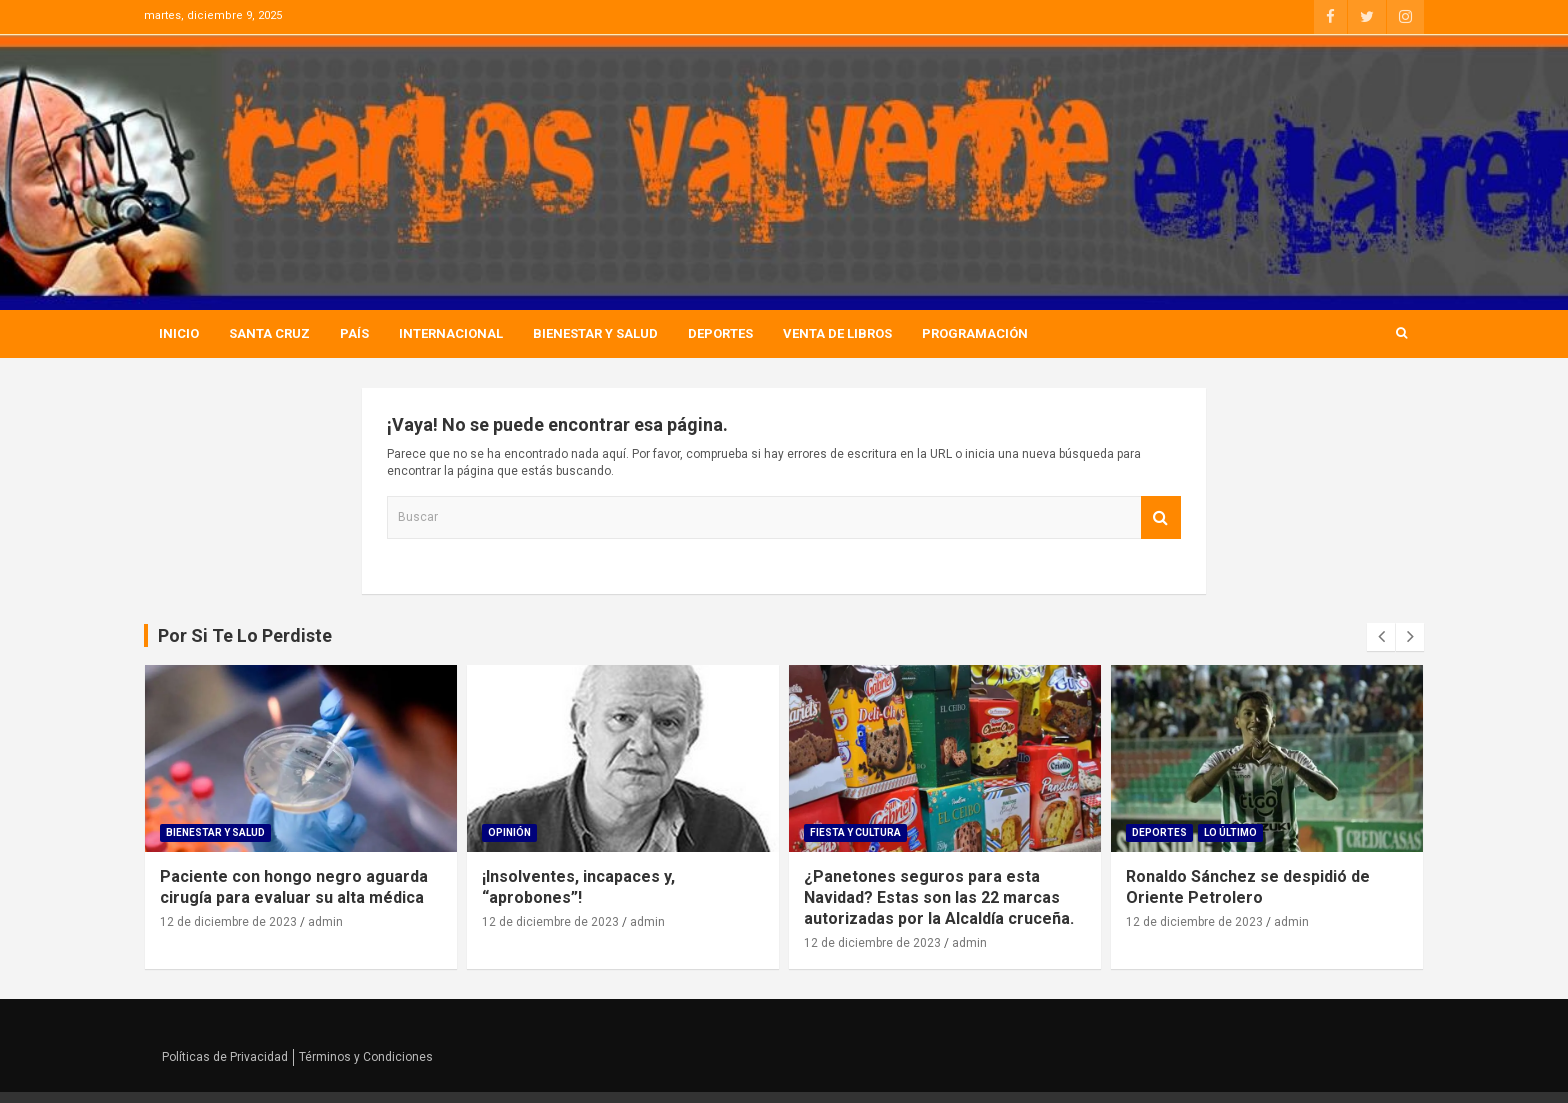  Describe the element at coordinates (837, 333) in the screenshot. I see `Venta de Libros` at that location.